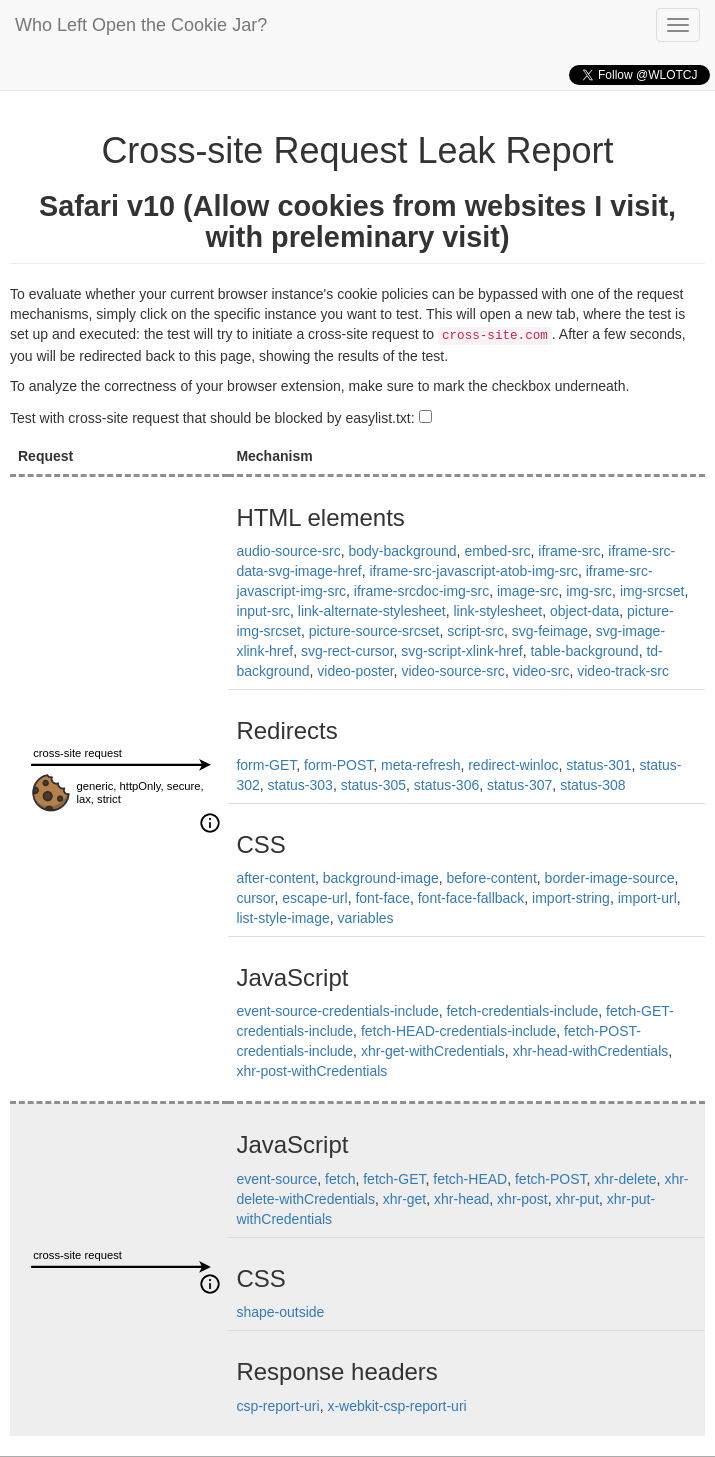 The width and height of the screenshot is (715, 1457). I want to click on link-alternate-stylesheet, so click(372, 611).